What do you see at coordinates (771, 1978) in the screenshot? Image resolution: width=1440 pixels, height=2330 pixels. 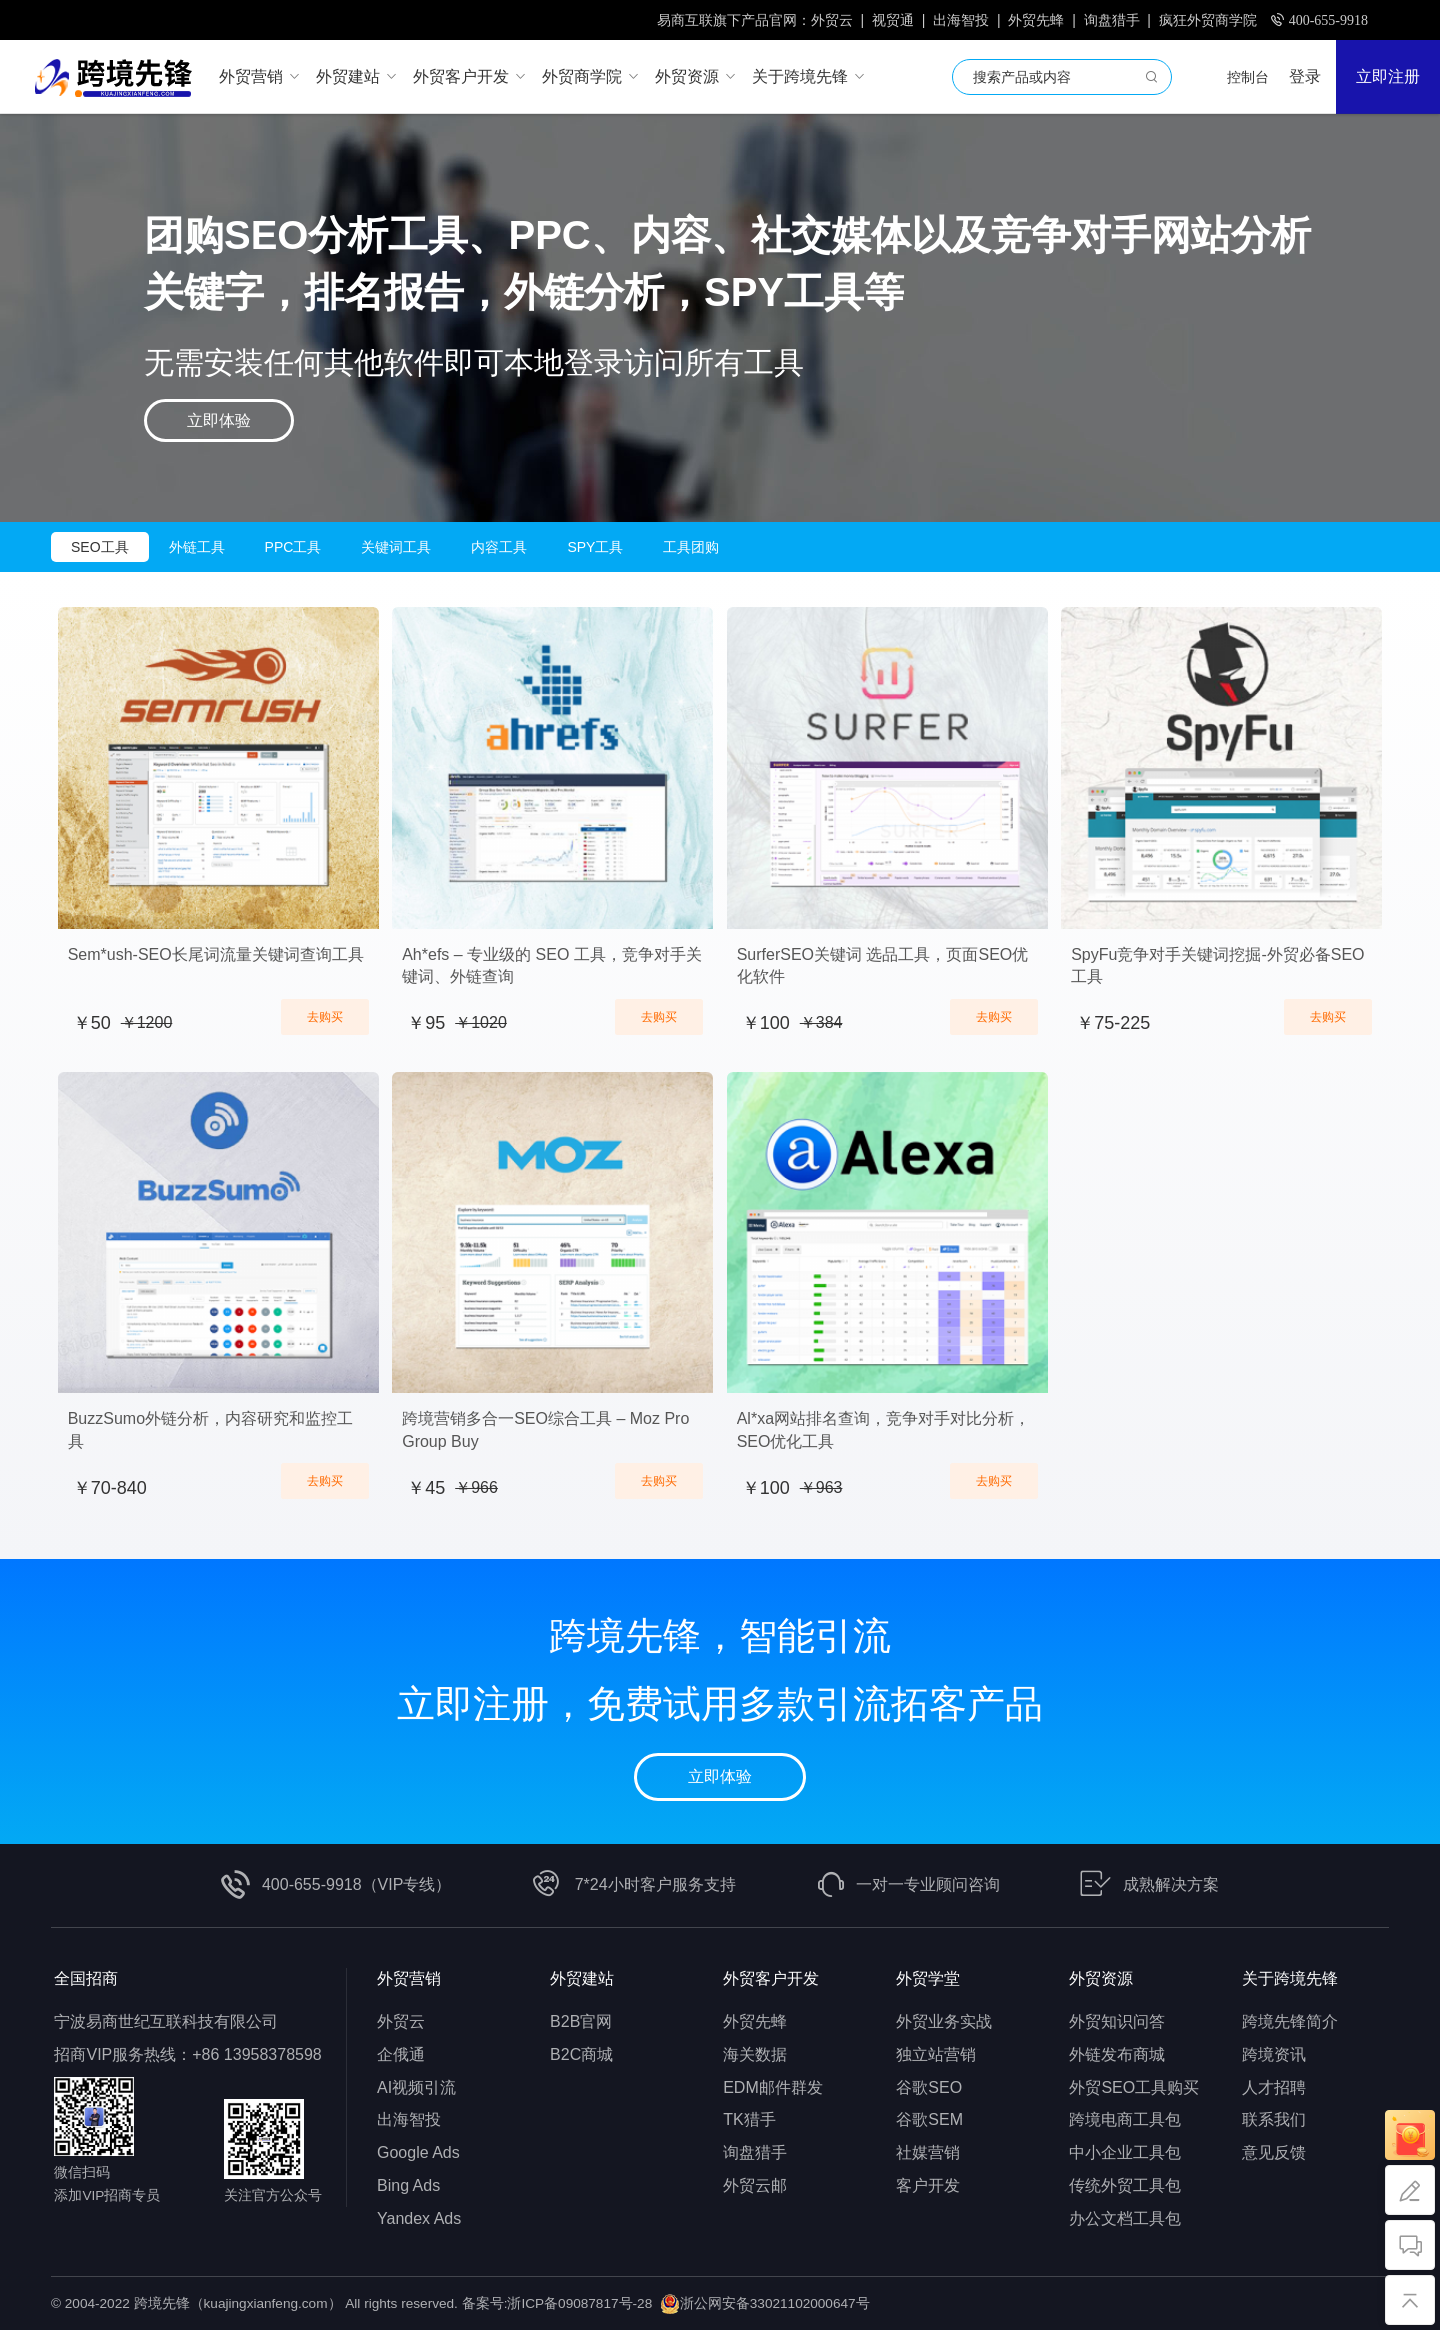 I see `外贸客户开发` at bounding box center [771, 1978].